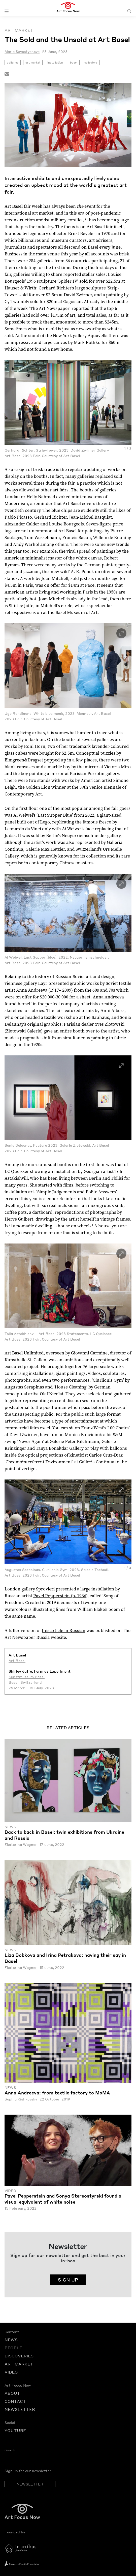 This screenshot has height=2576, width=136. Describe the element at coordinates (68, 2280) in the screenshot. I see `SIGN UP` at that location.